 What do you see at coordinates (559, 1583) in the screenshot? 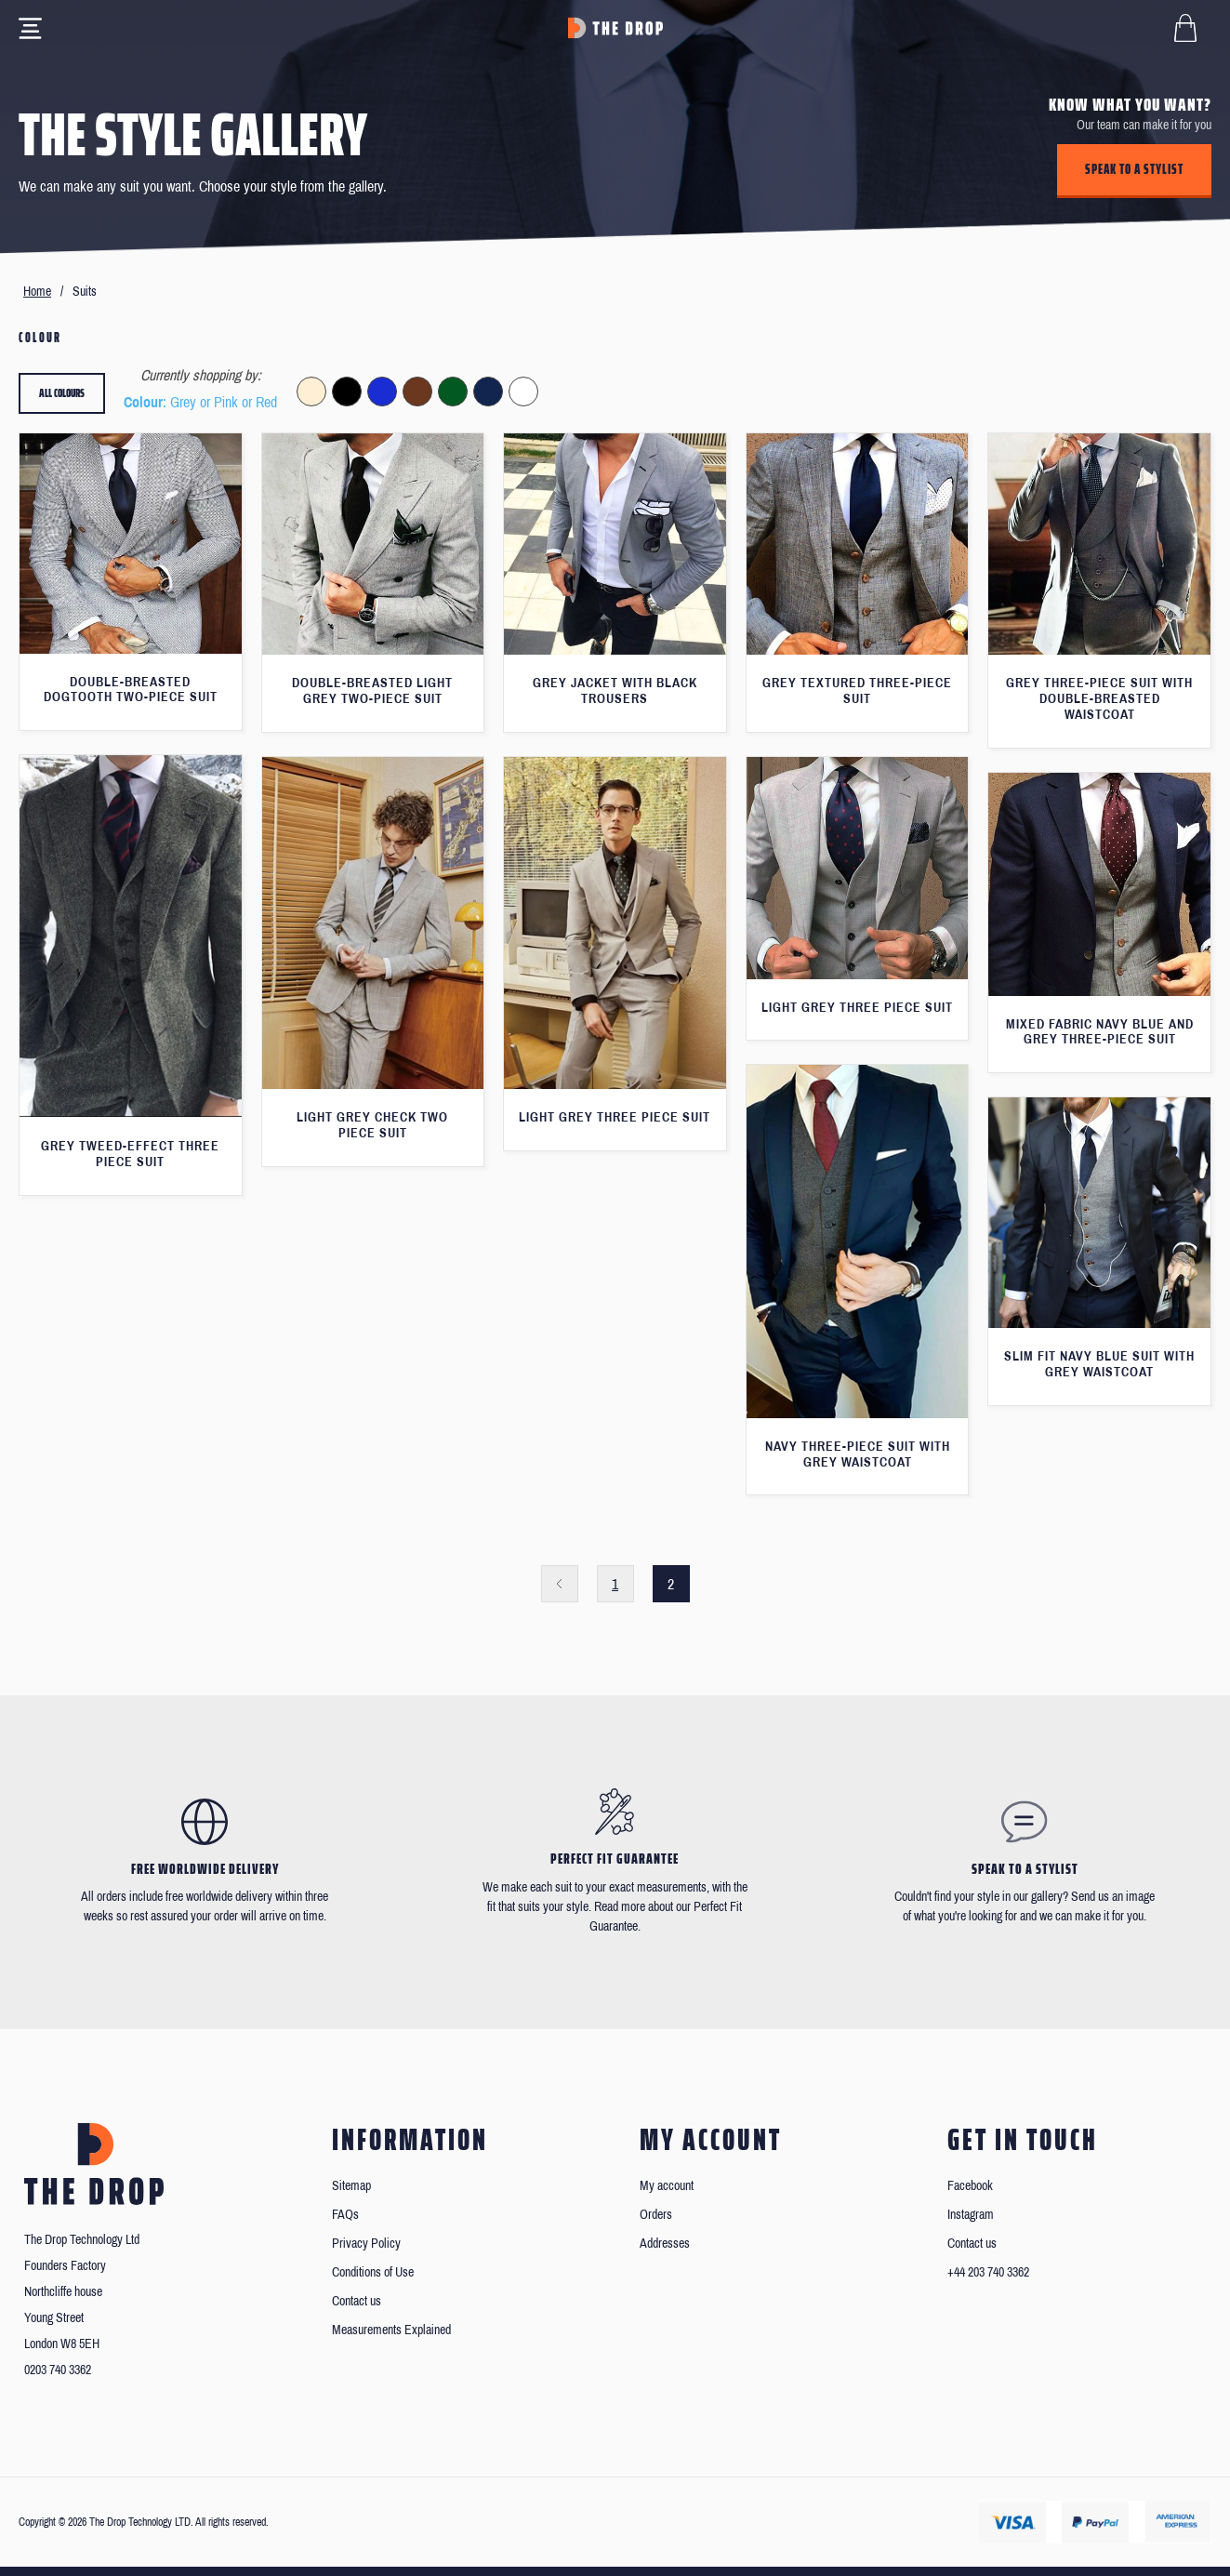
I see `Previous` at bounding box center [559, 1583].